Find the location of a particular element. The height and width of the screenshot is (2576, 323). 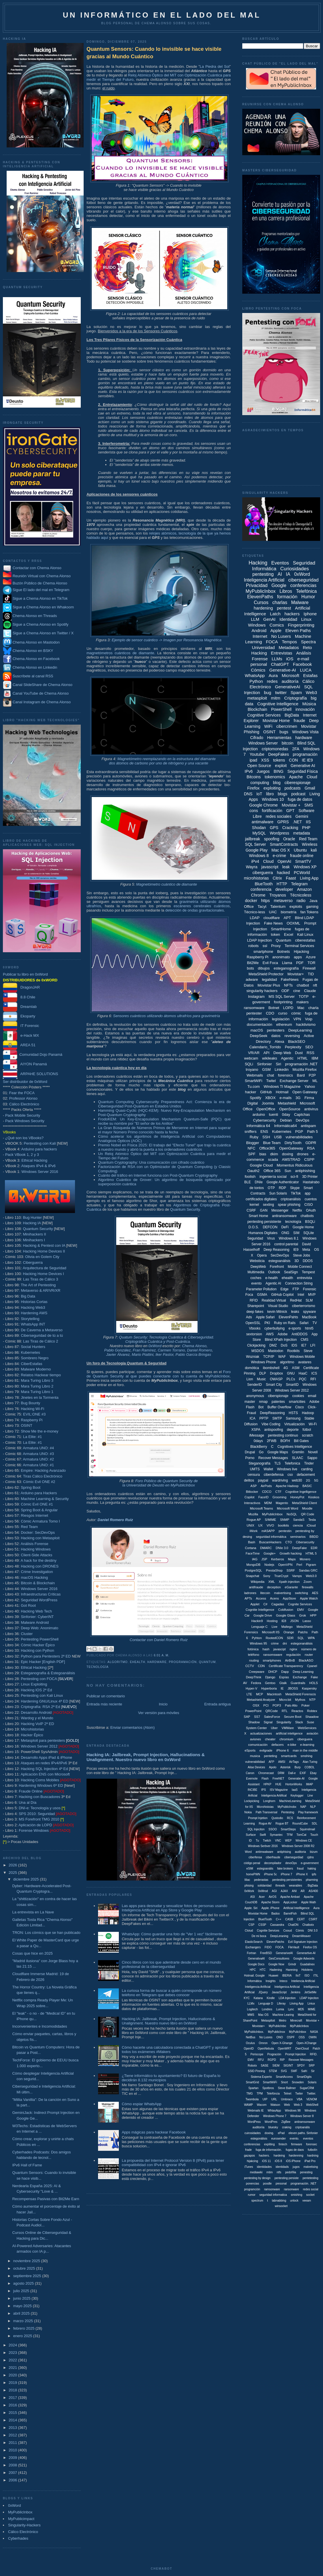

Play framework is located at coordinates (308, 1812).